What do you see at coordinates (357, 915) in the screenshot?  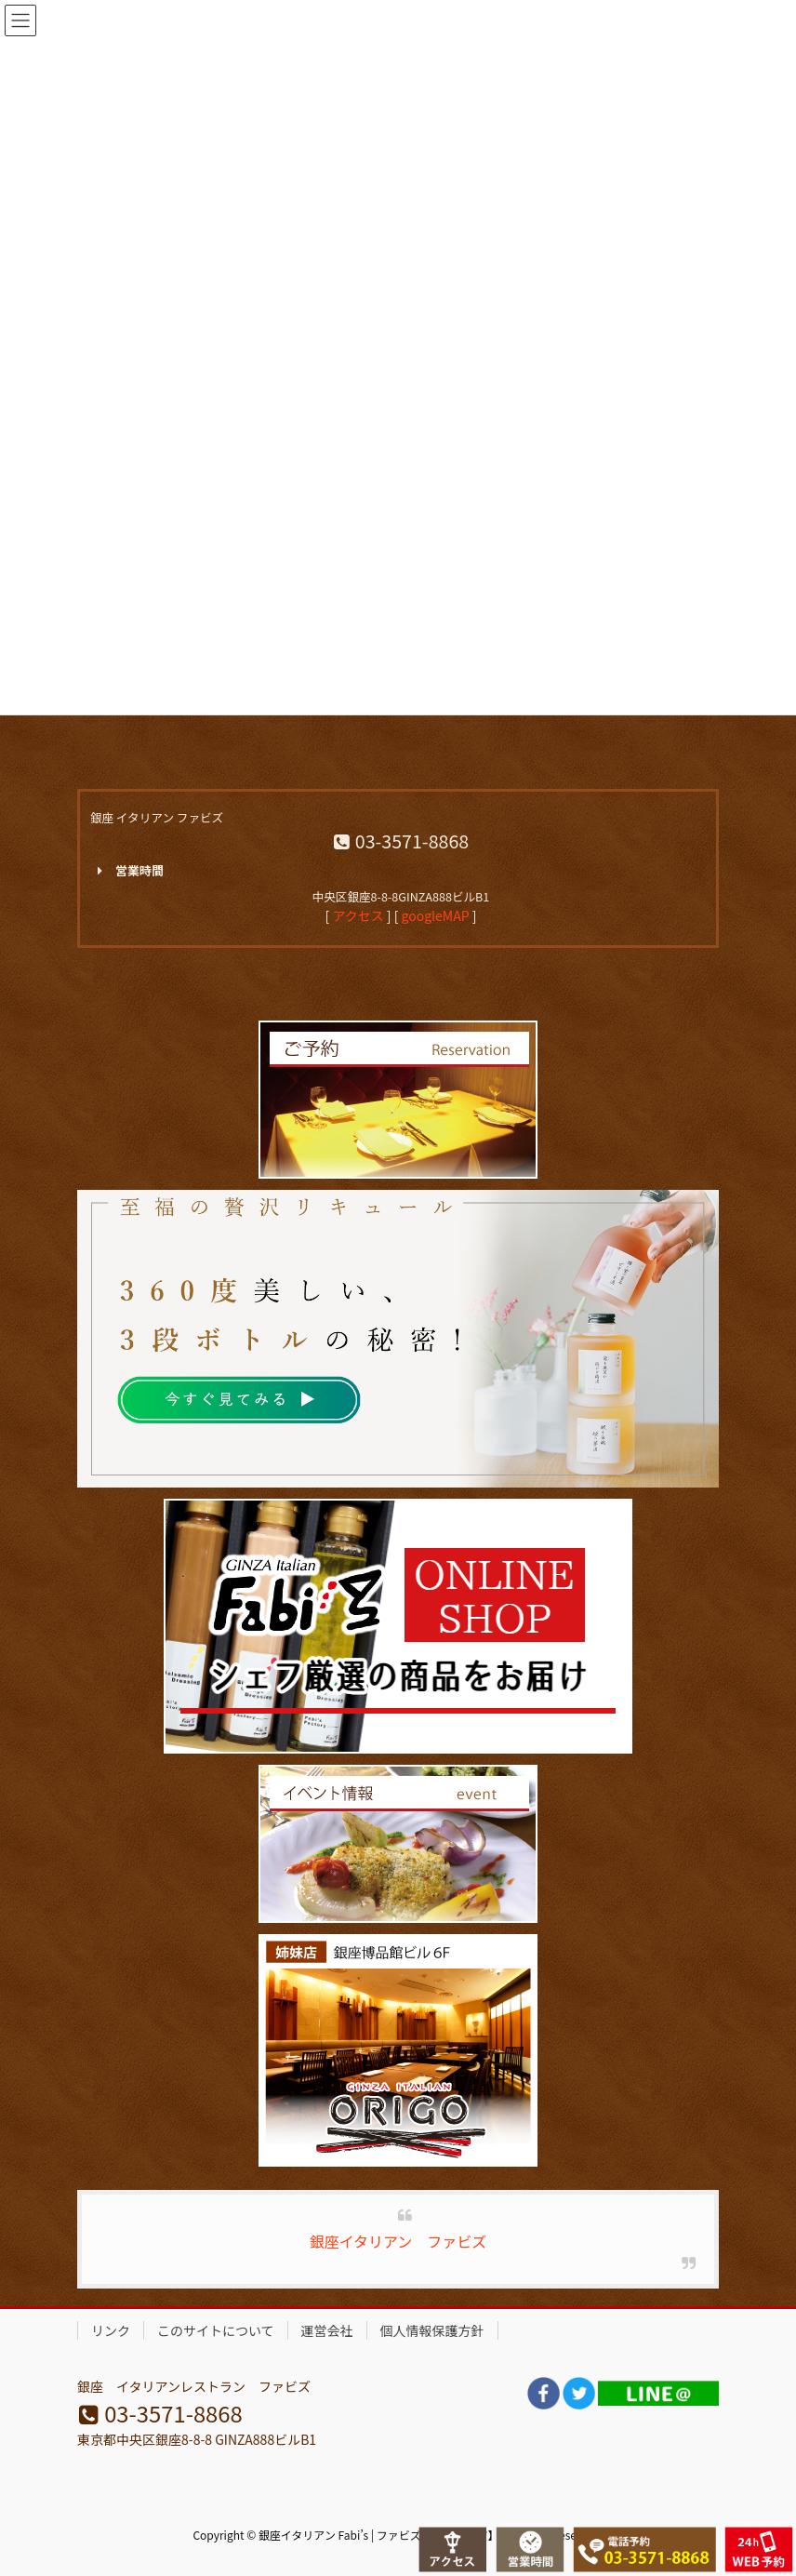 I see `アクセス` at bounding box center [357, 915].